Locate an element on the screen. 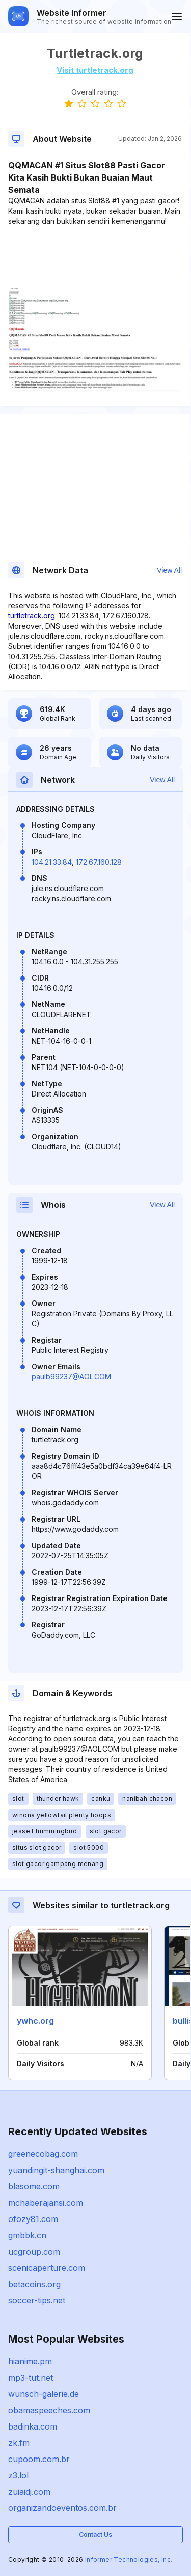  organizandoeventos.com.br is located at coordinates (62, 2508).